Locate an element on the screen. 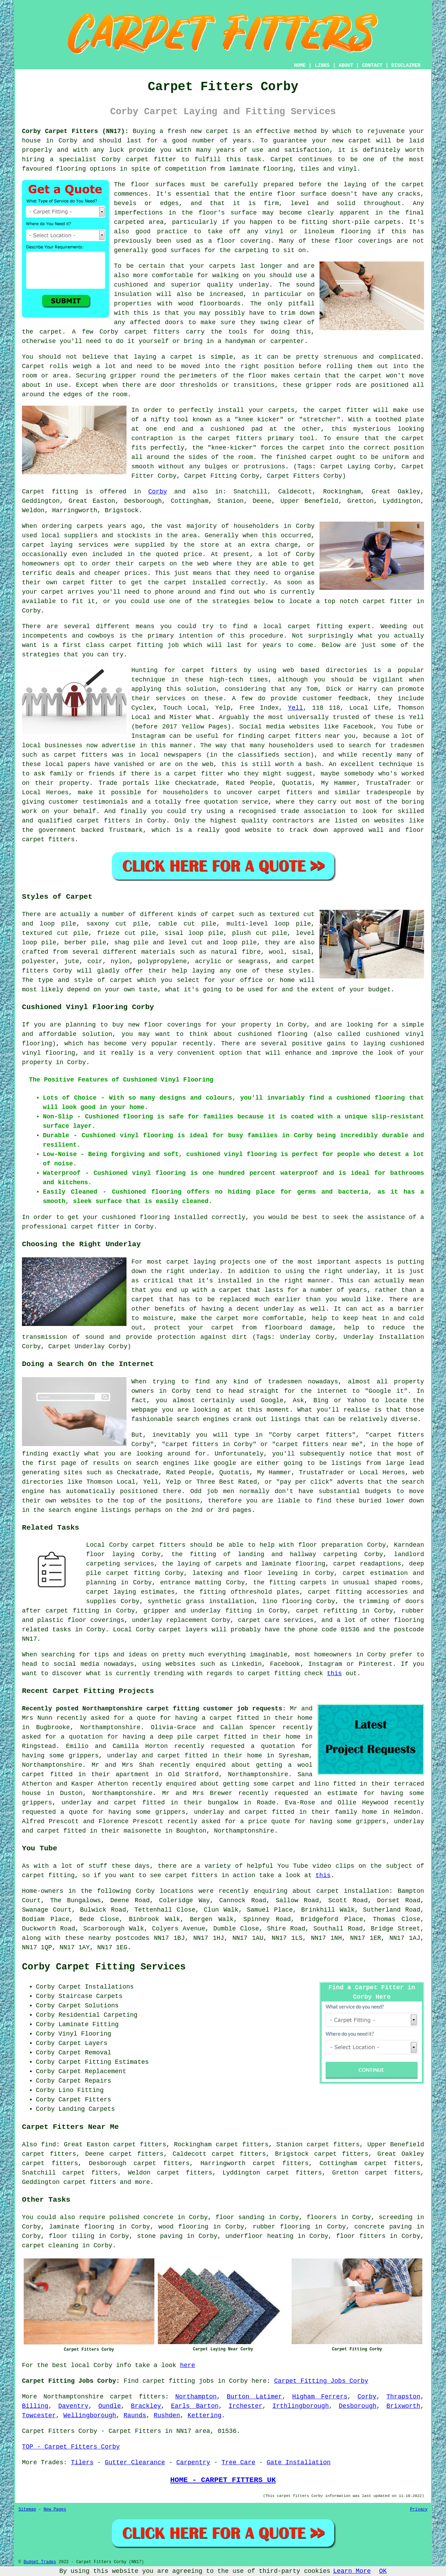 This screenshot has height=2576, width=446. Towcester is located at coordinates (39, 2415).